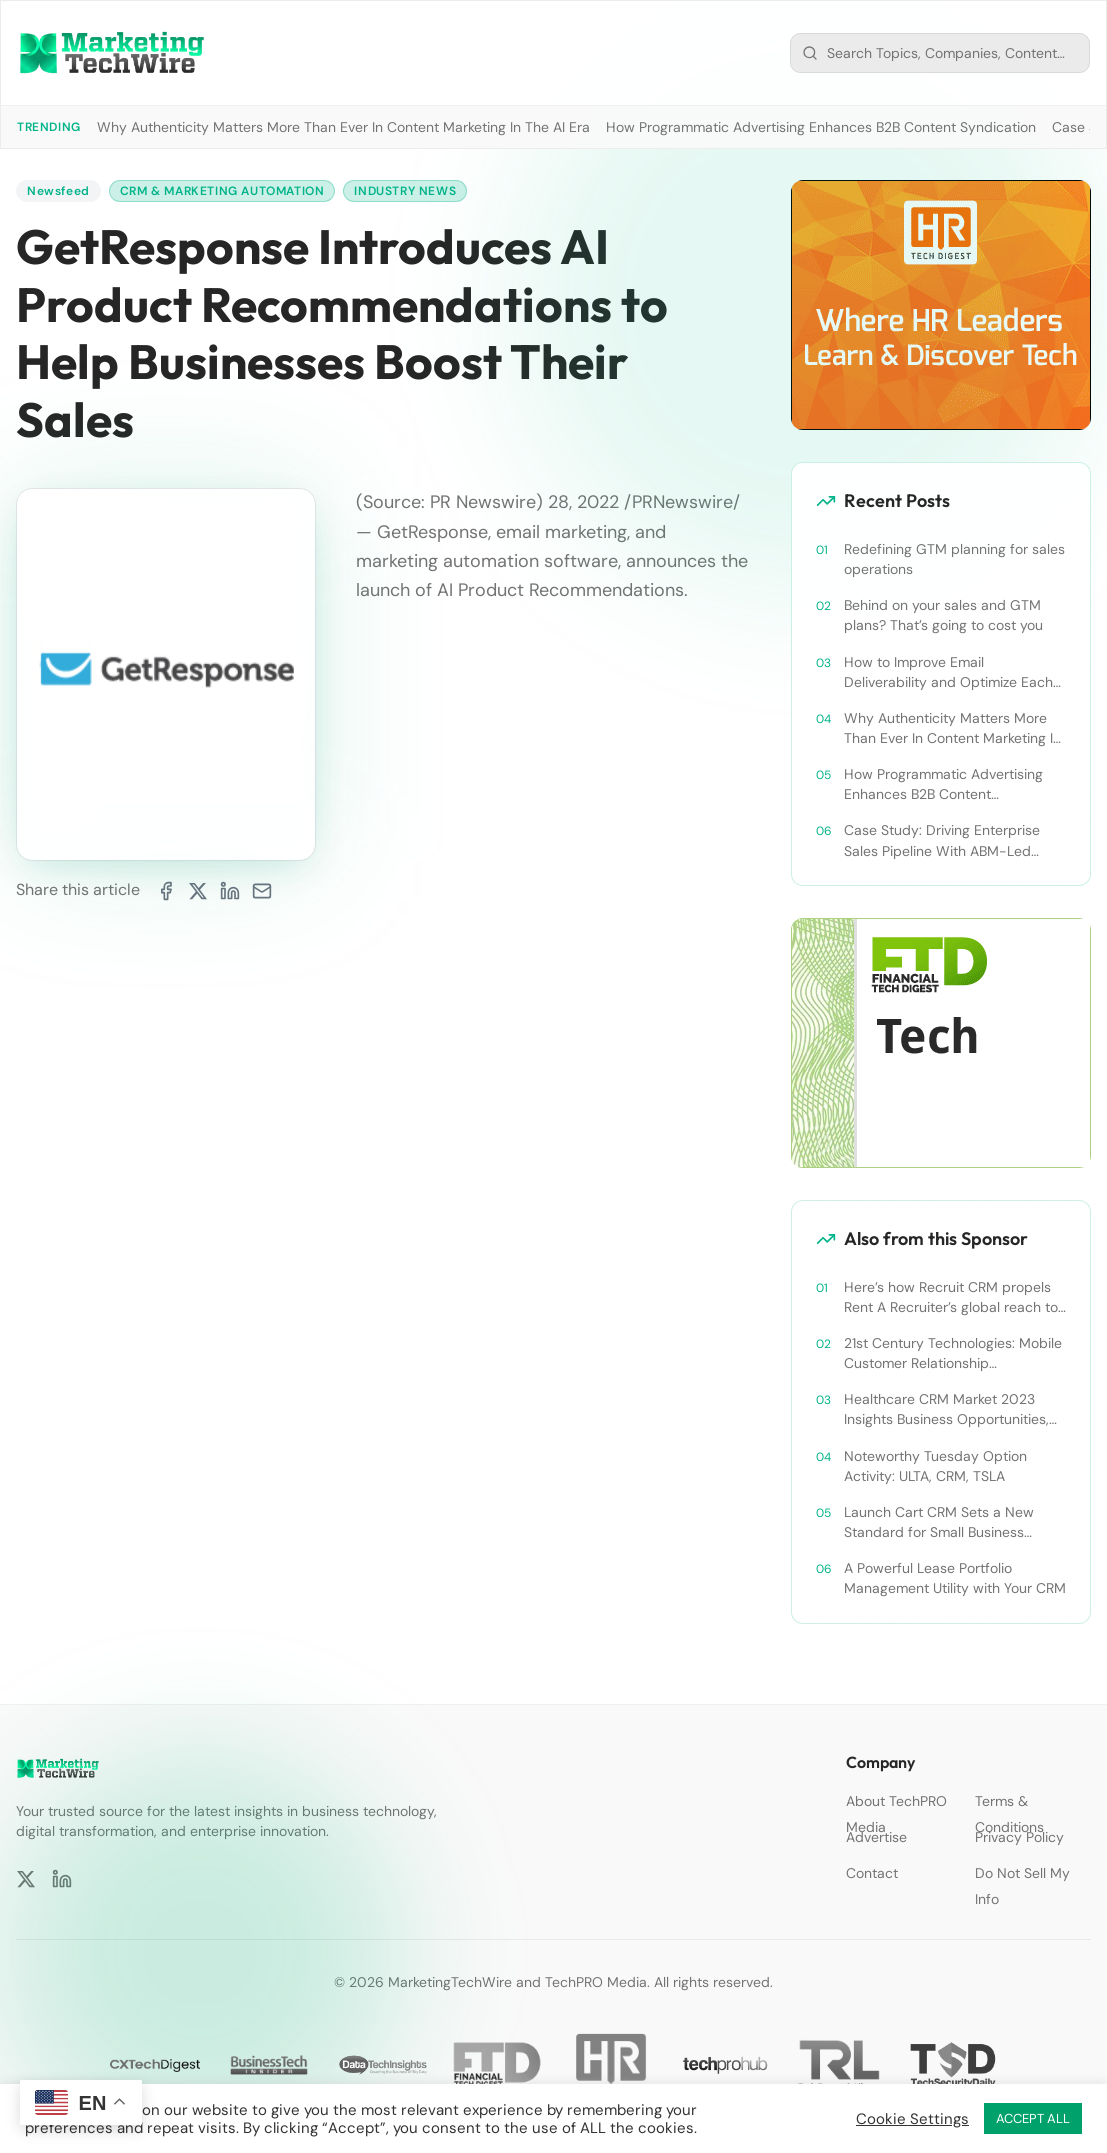 The image size is (1107, 2153). Describe the element at coordinates (954, 559) in the screenshot. I see `Redefining GTM planning for sales operations` at that location.